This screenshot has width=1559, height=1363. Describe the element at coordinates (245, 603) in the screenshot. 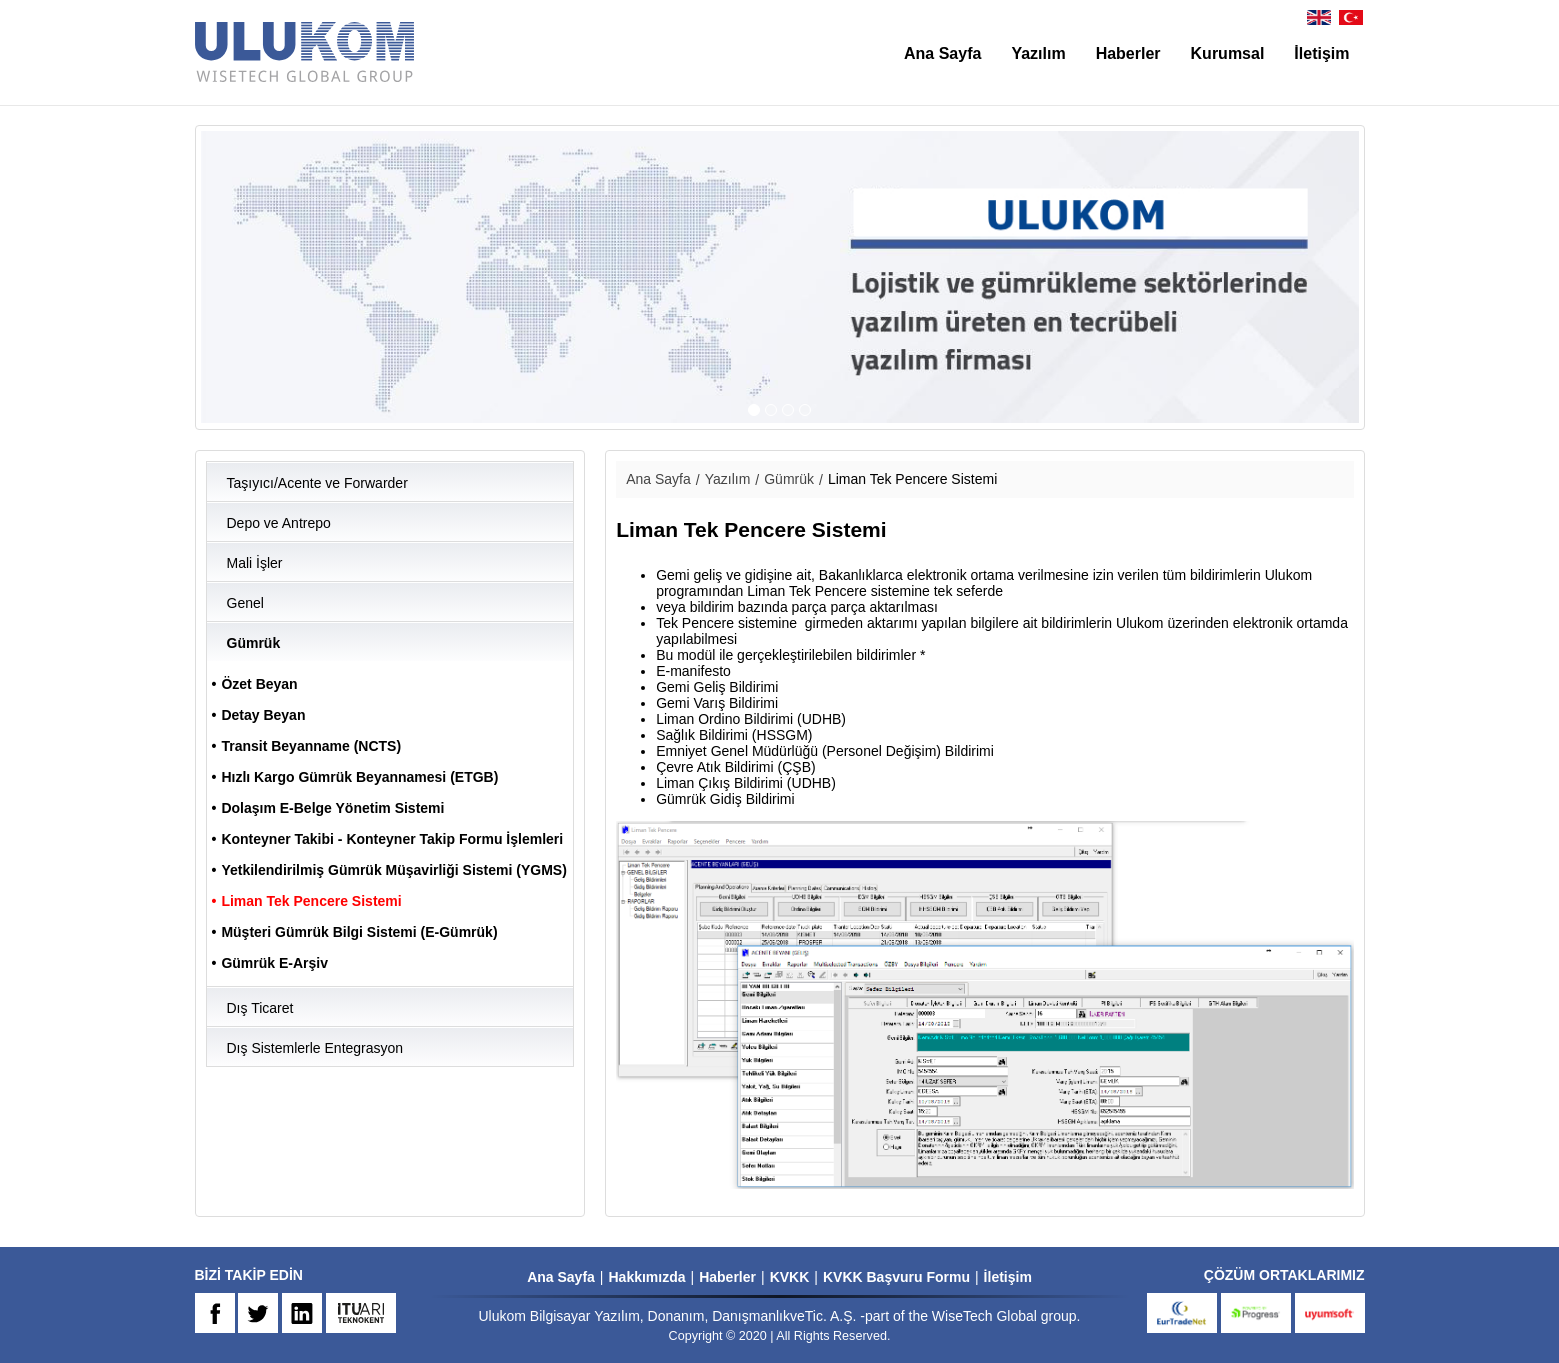

I see `Genel` at that location.